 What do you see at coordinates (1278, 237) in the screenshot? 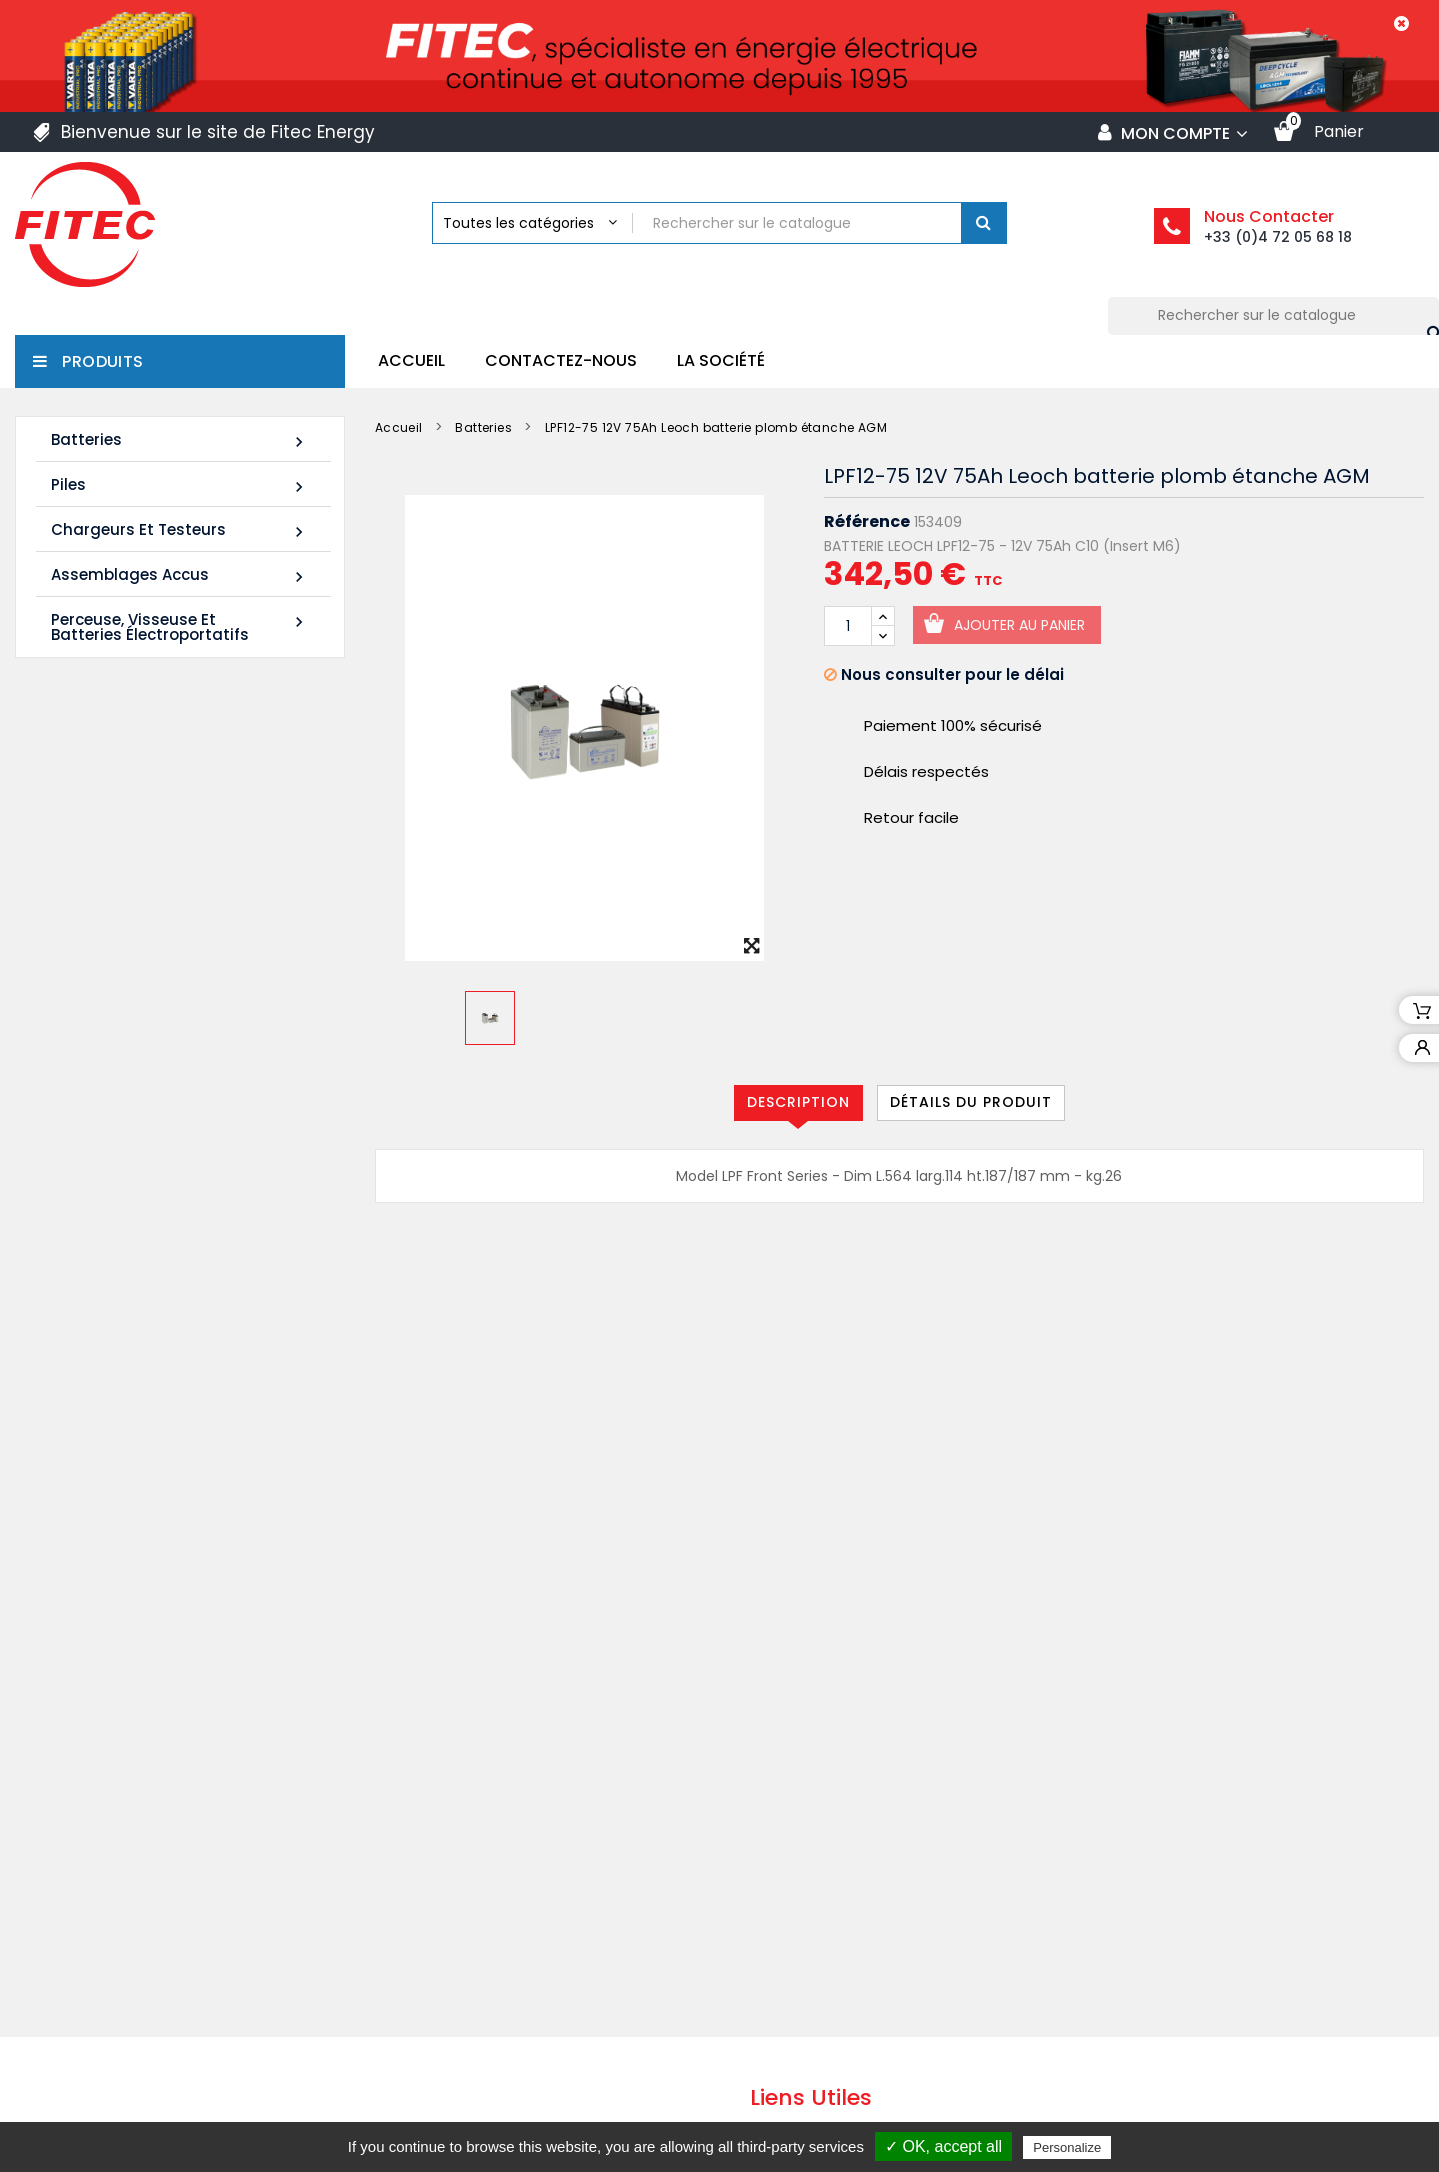
I see `+33 (0)4 72 05 68 18` at bounding box center [1278, 237].